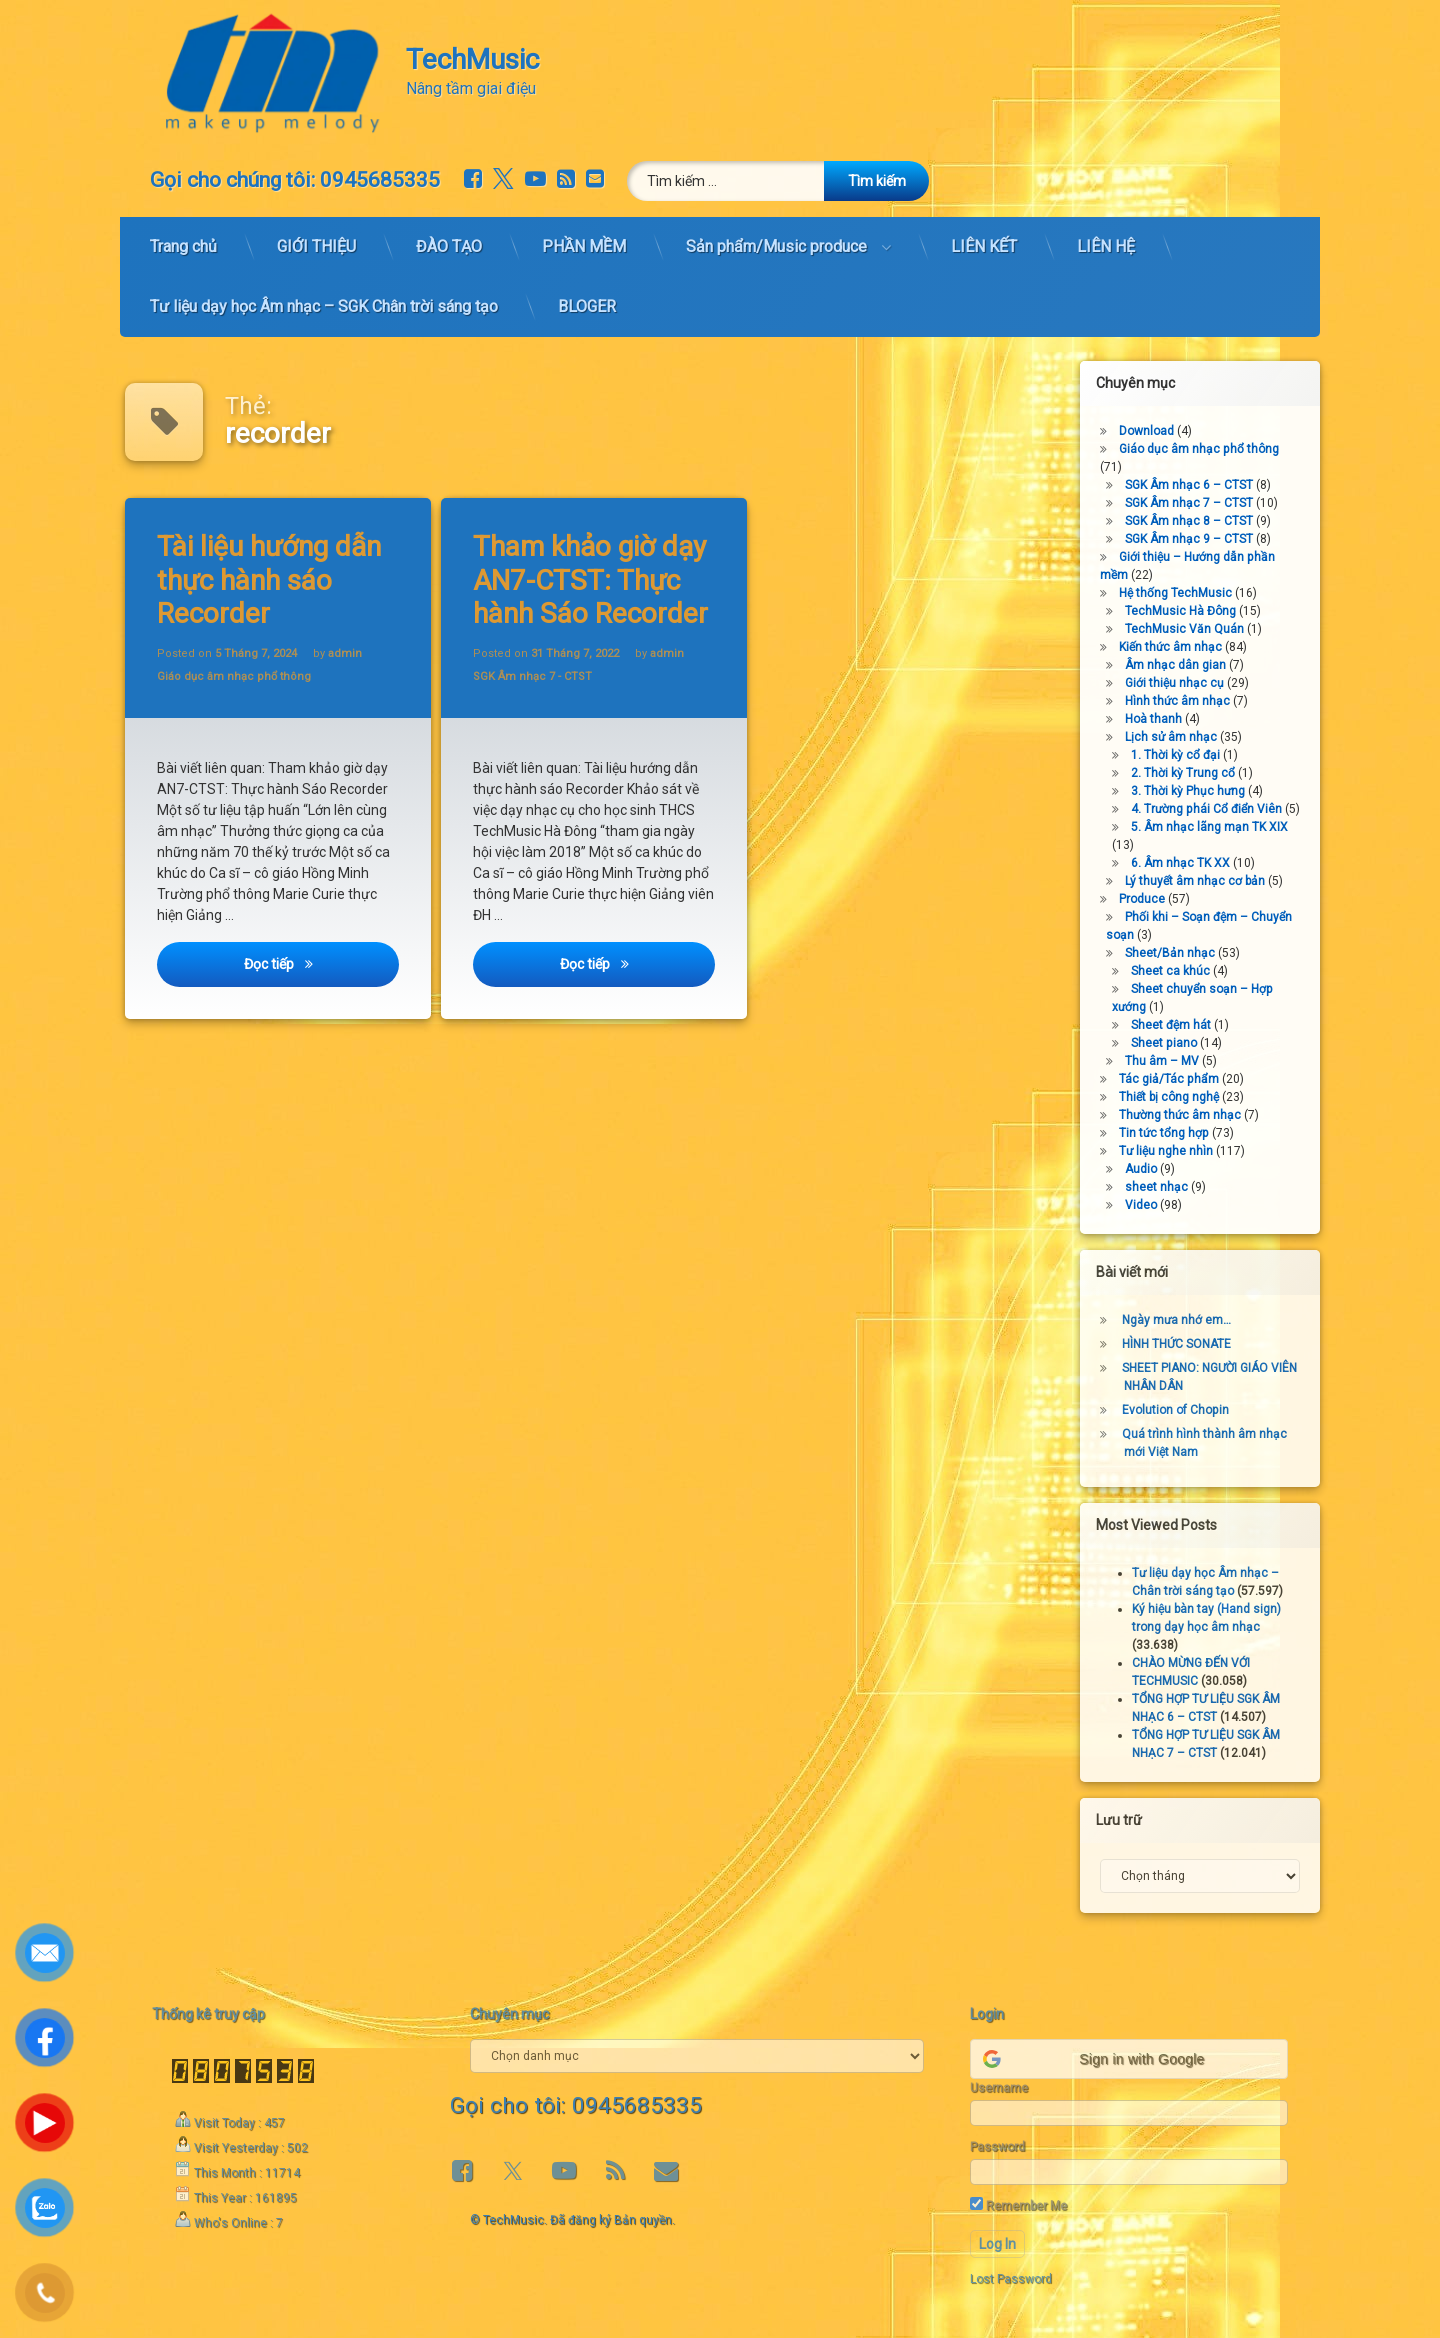  What do you see at coordinates (1197, 485) in the screenshot?
I see `SGK Âm nhạc 6 – CTST` at bounding box center [1197, 485].